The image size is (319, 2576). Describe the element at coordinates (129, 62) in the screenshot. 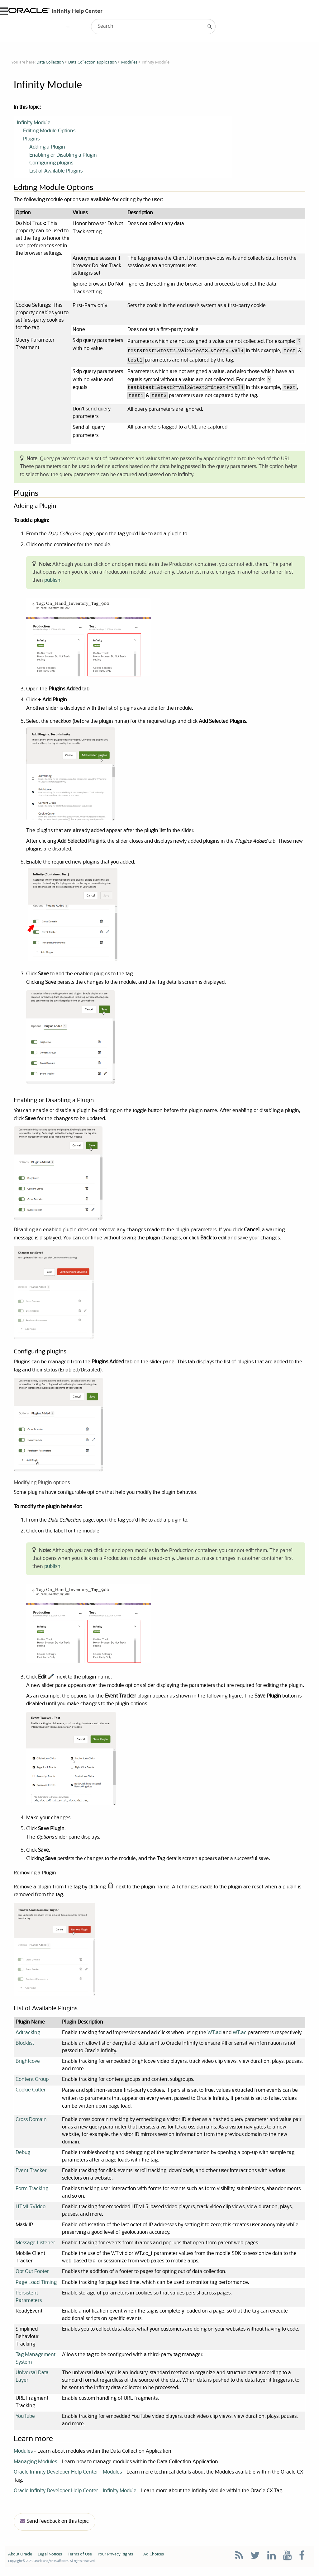

I see `Modules` at that location.